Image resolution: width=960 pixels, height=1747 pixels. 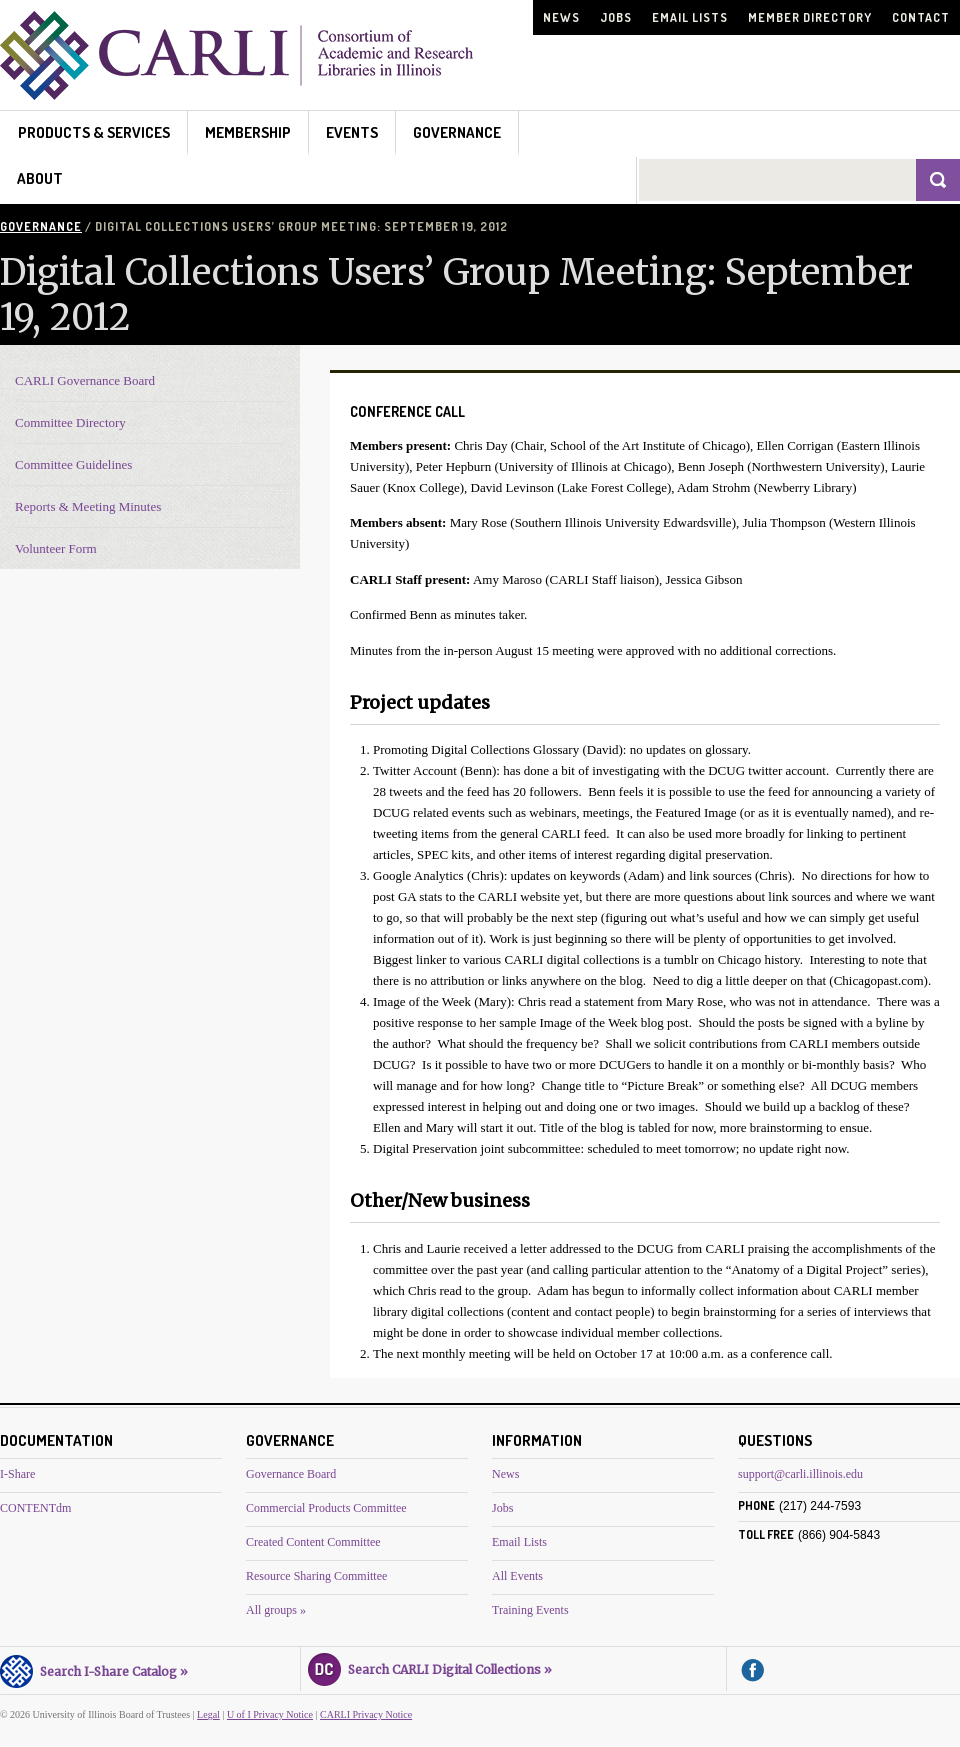 What do you see at coordinates (530, 1610) in the screenshot?
I see `Training Events` at bounding box center [530, 1610].